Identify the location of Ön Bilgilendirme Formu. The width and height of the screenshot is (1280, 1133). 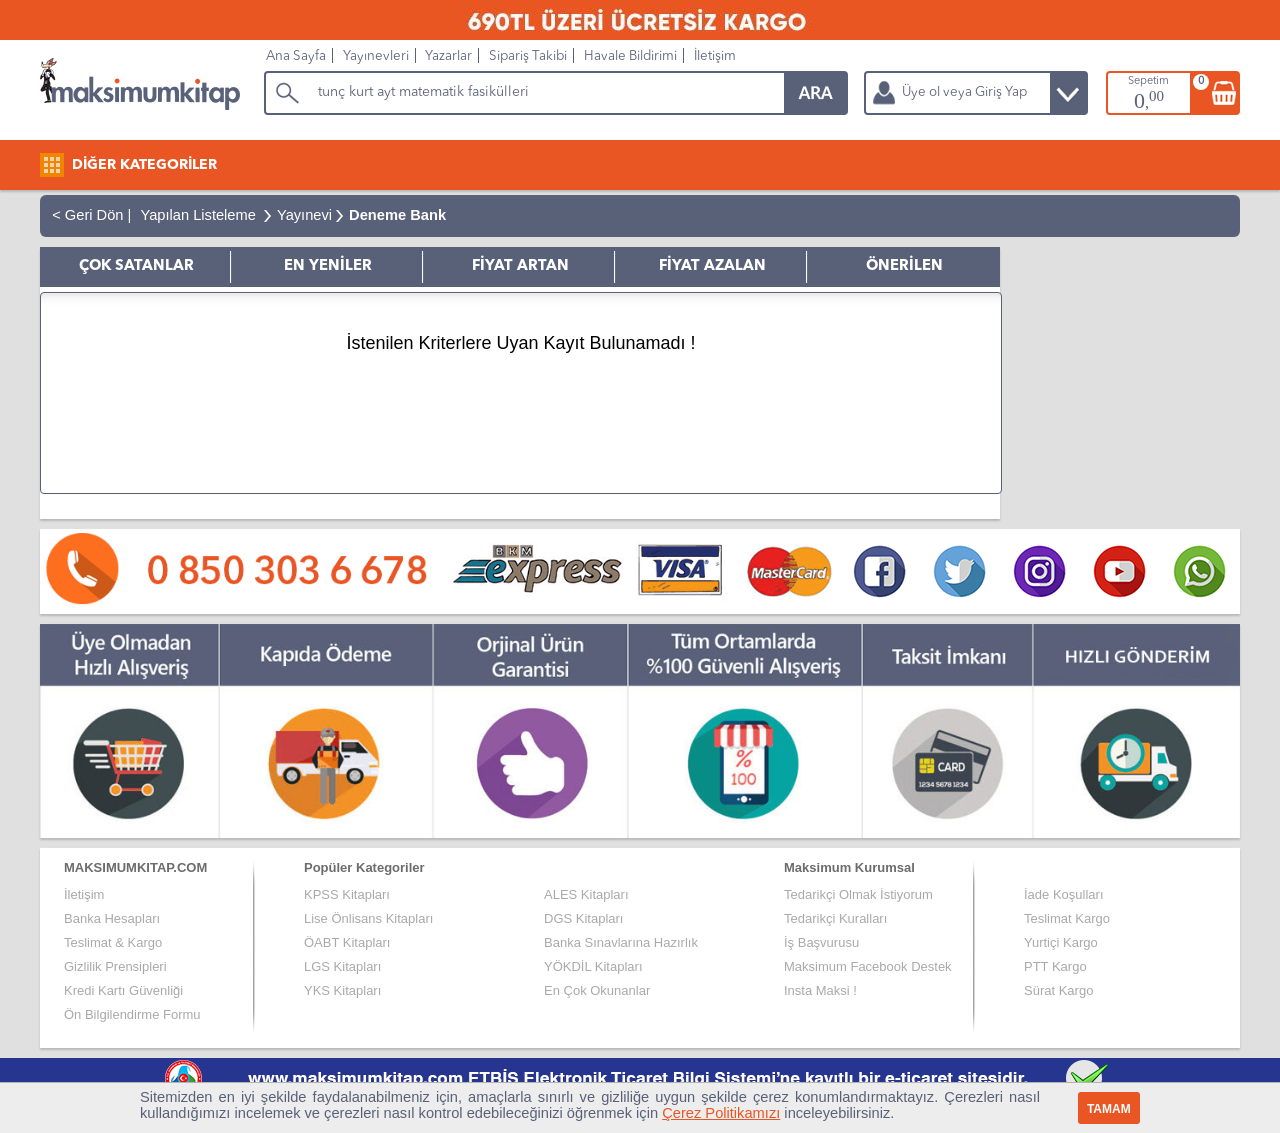
(132, 1014).